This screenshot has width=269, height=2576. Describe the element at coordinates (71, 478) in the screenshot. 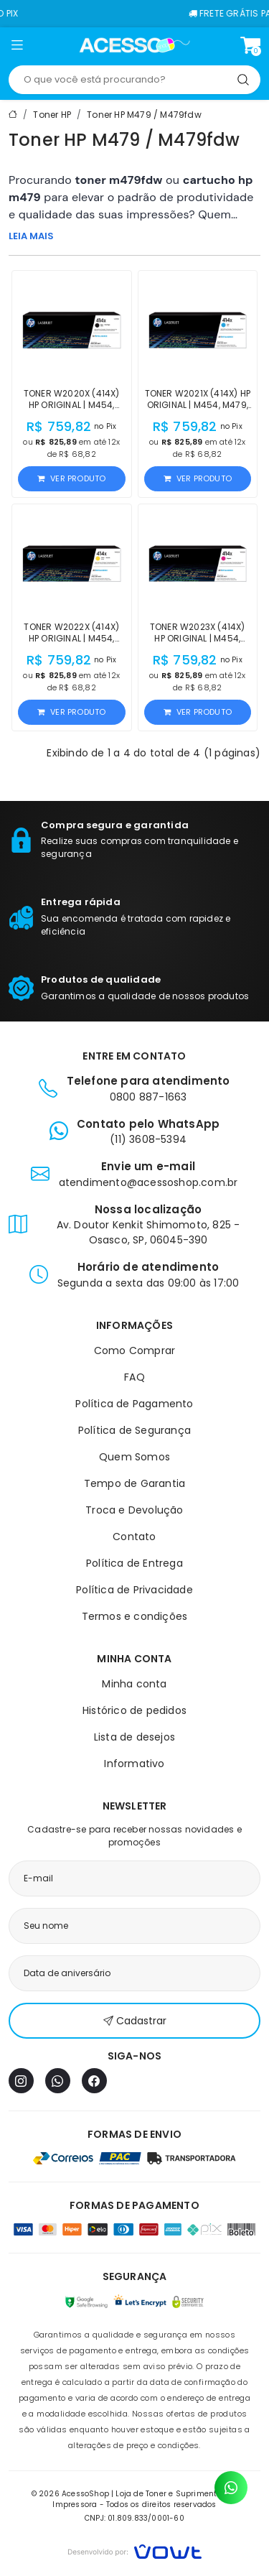

I see `Ver produto` at that location.